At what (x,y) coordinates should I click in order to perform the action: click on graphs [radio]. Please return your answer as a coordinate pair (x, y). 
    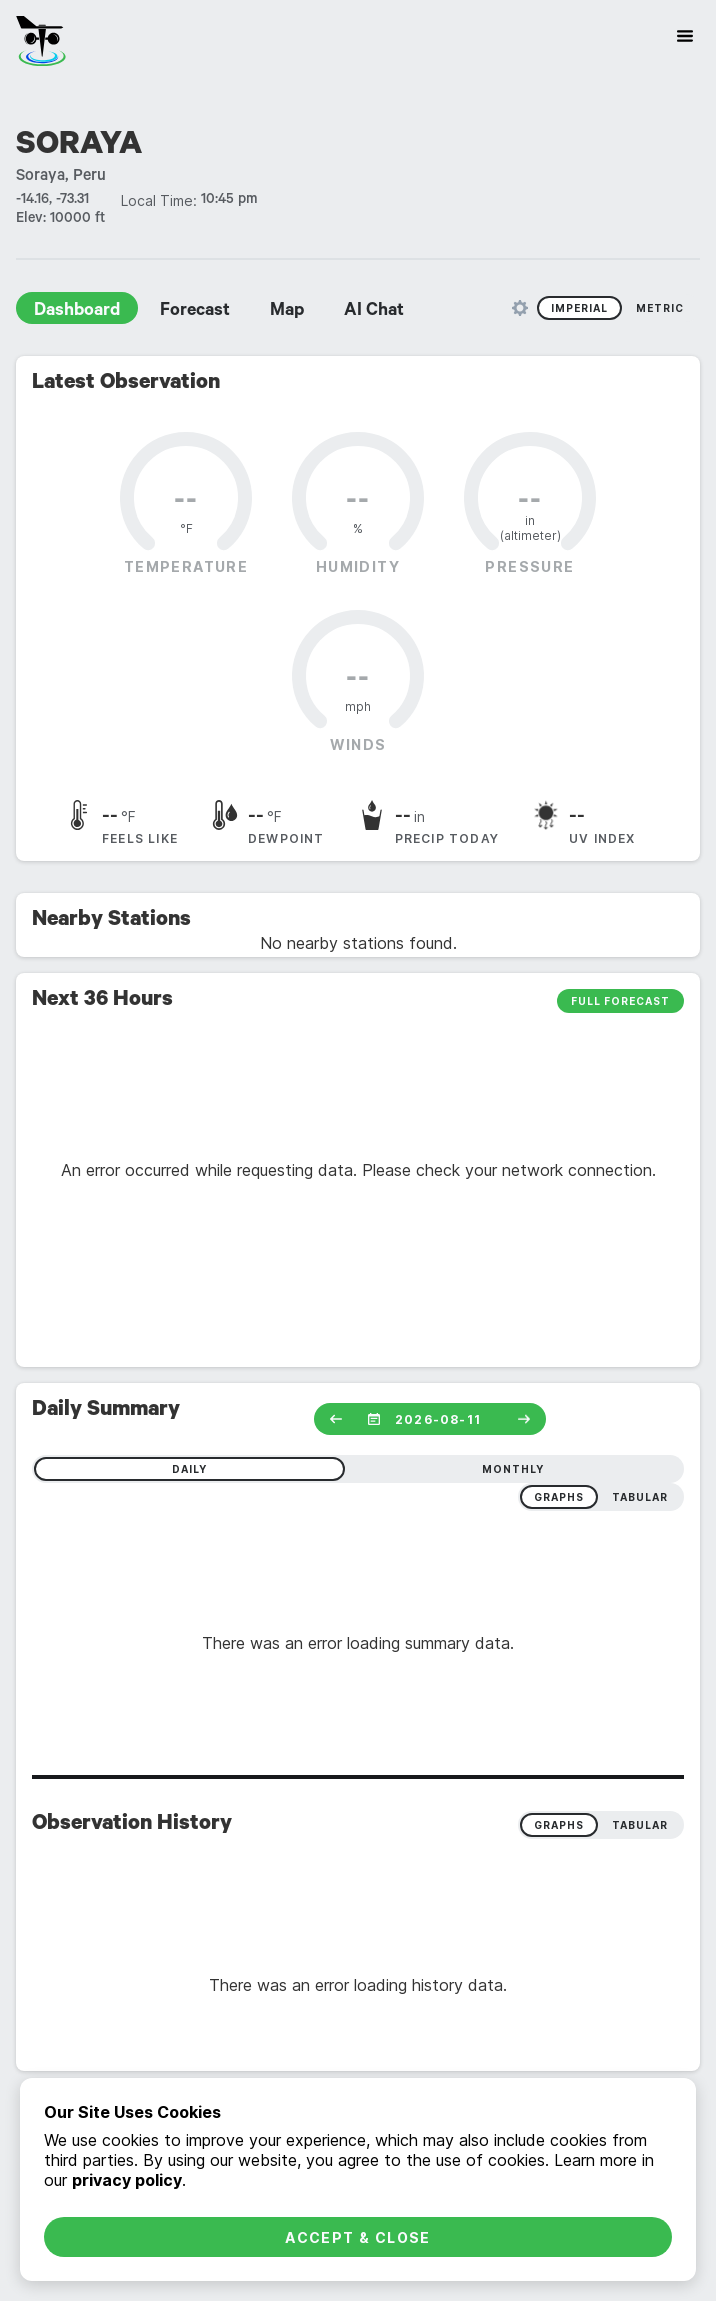
    Looking at the image, I should click on (559, 1497).